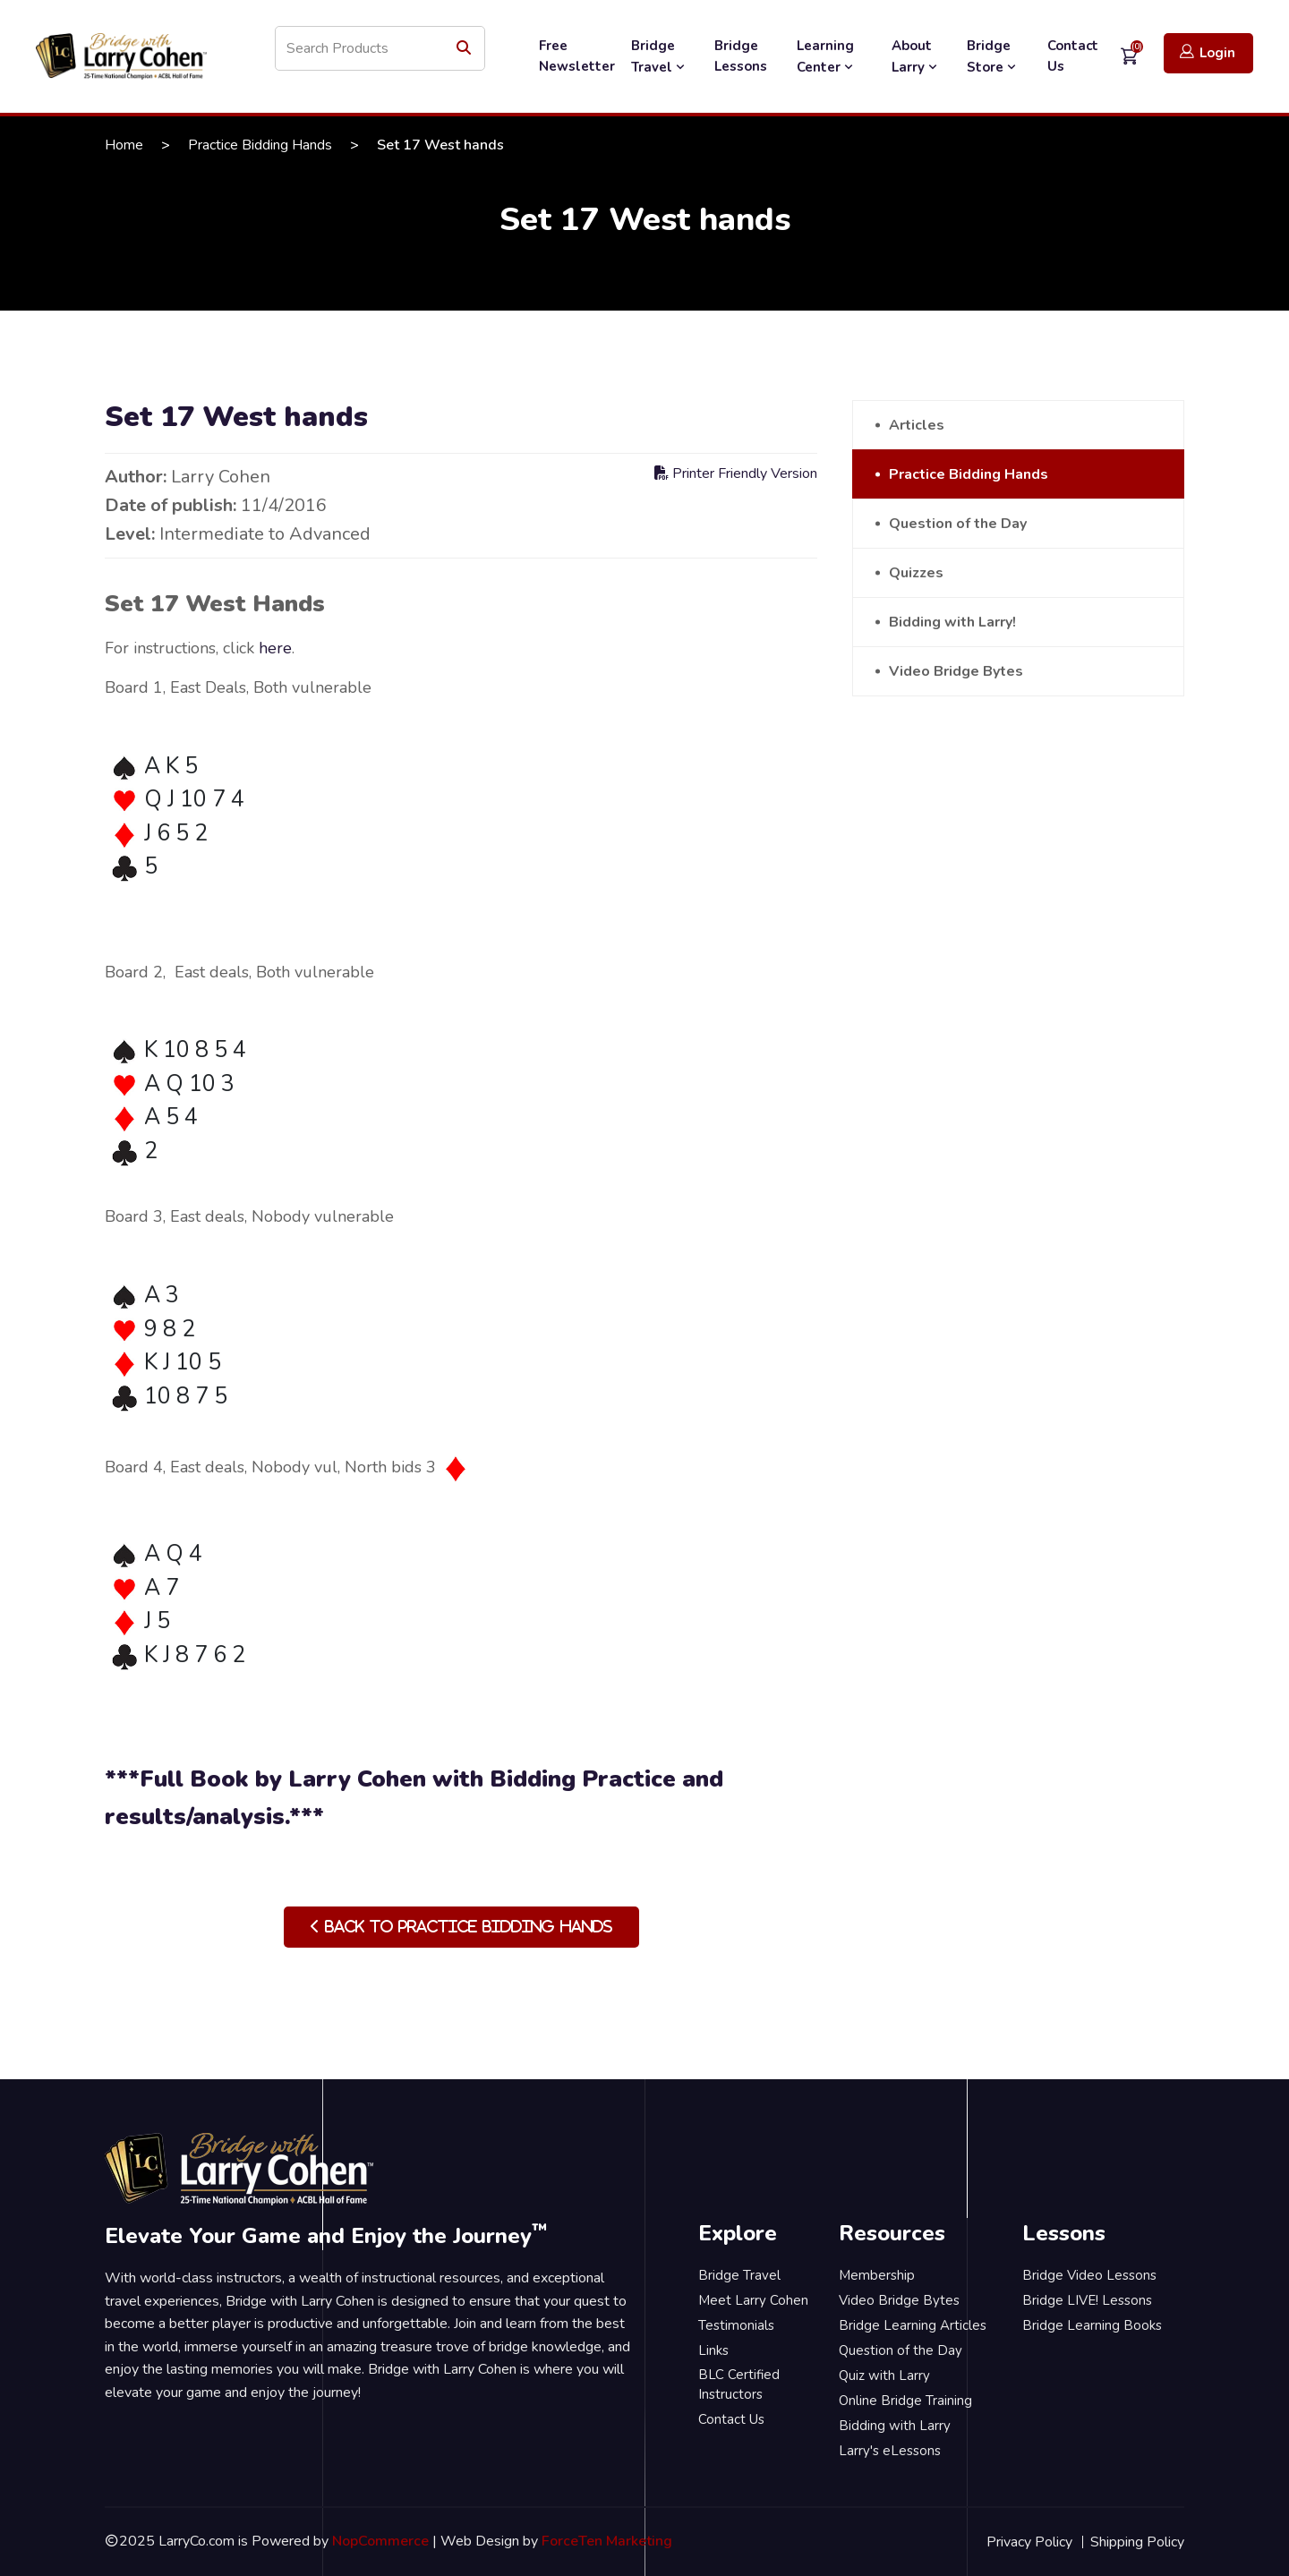 This screenshot has width=1289, height=2576. Describe the element at coordinates (1029, 2542) in the screenshot. I see `Privacy Policy` at that location.